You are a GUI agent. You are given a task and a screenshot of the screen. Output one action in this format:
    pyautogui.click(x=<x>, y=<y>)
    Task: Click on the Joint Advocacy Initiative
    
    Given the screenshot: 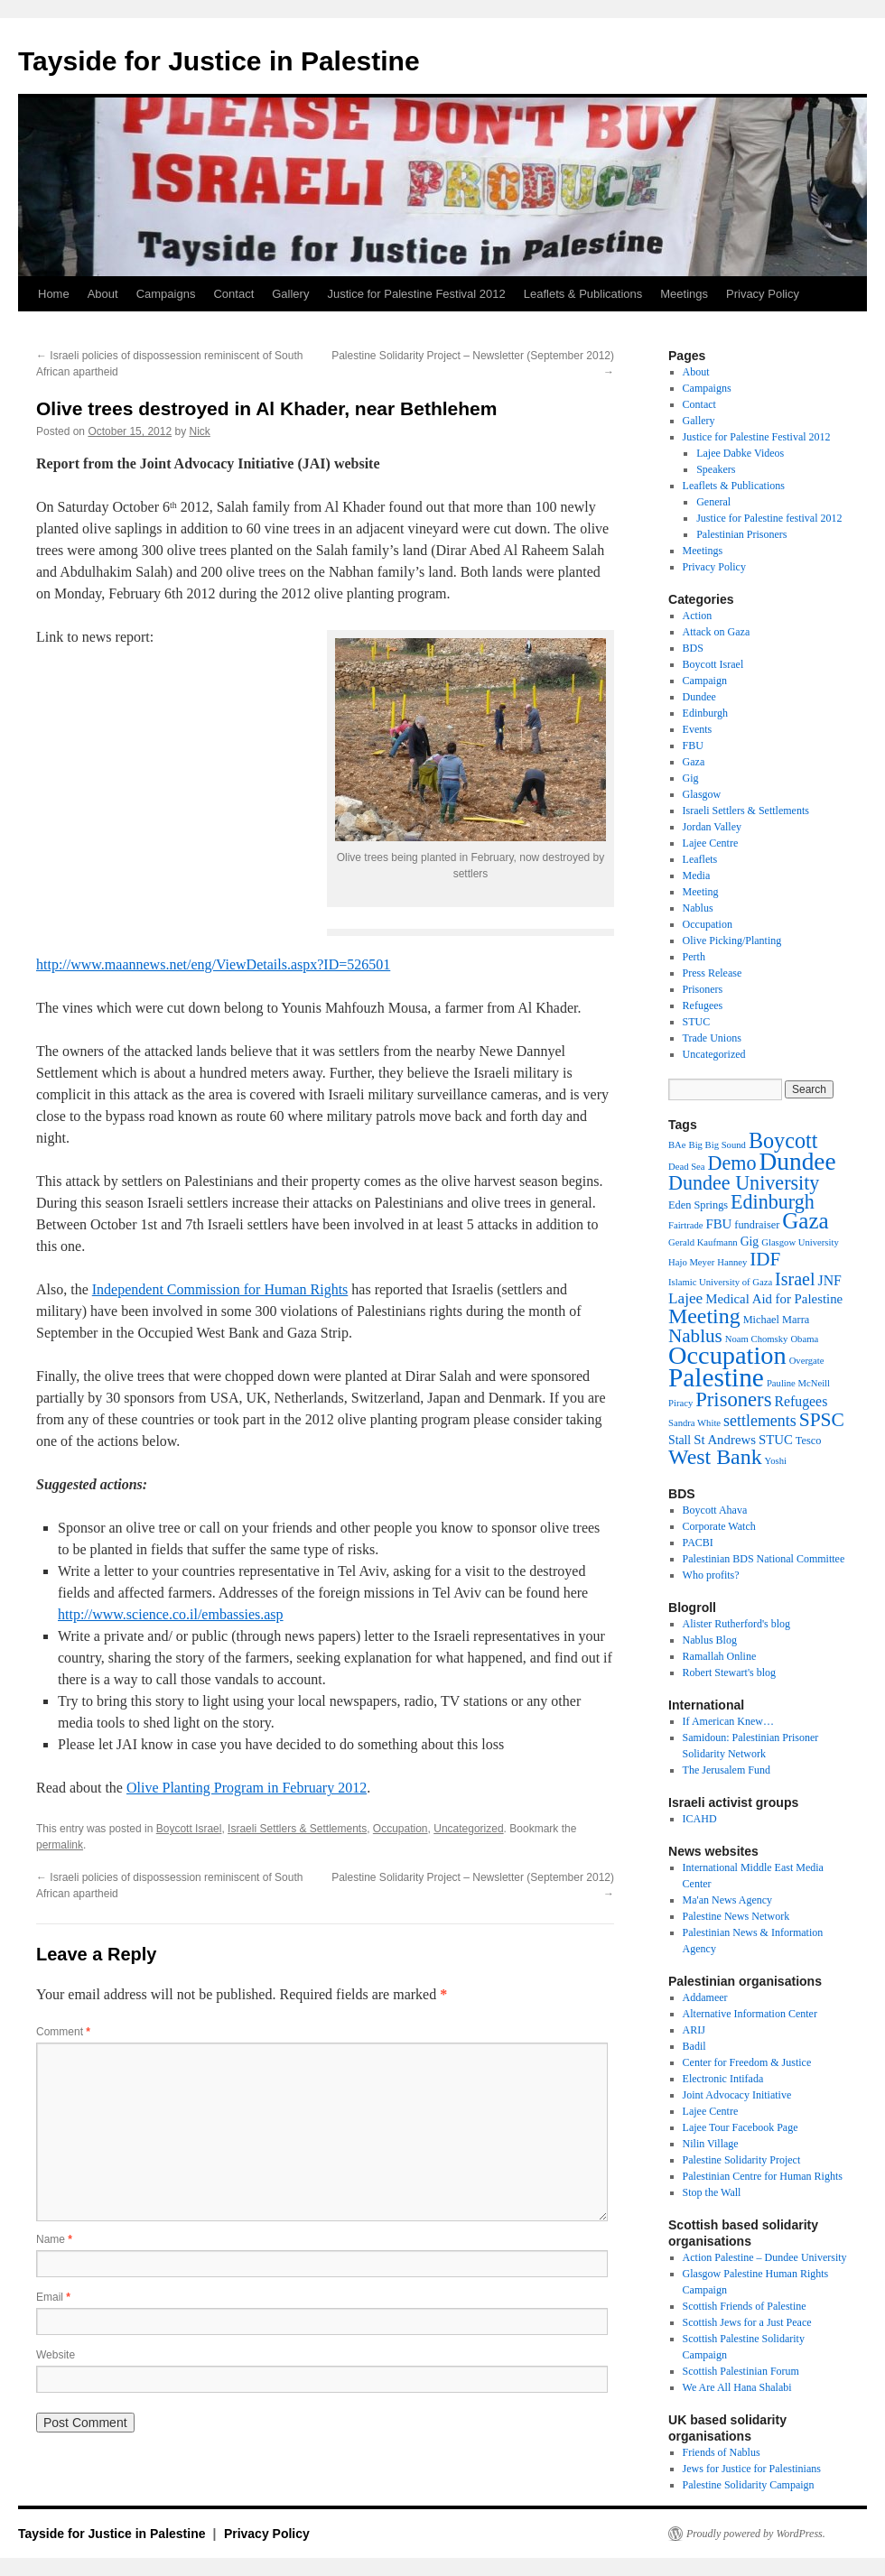 What is the action you would take?
    pyautogui.click(x=737, y=2095)
    